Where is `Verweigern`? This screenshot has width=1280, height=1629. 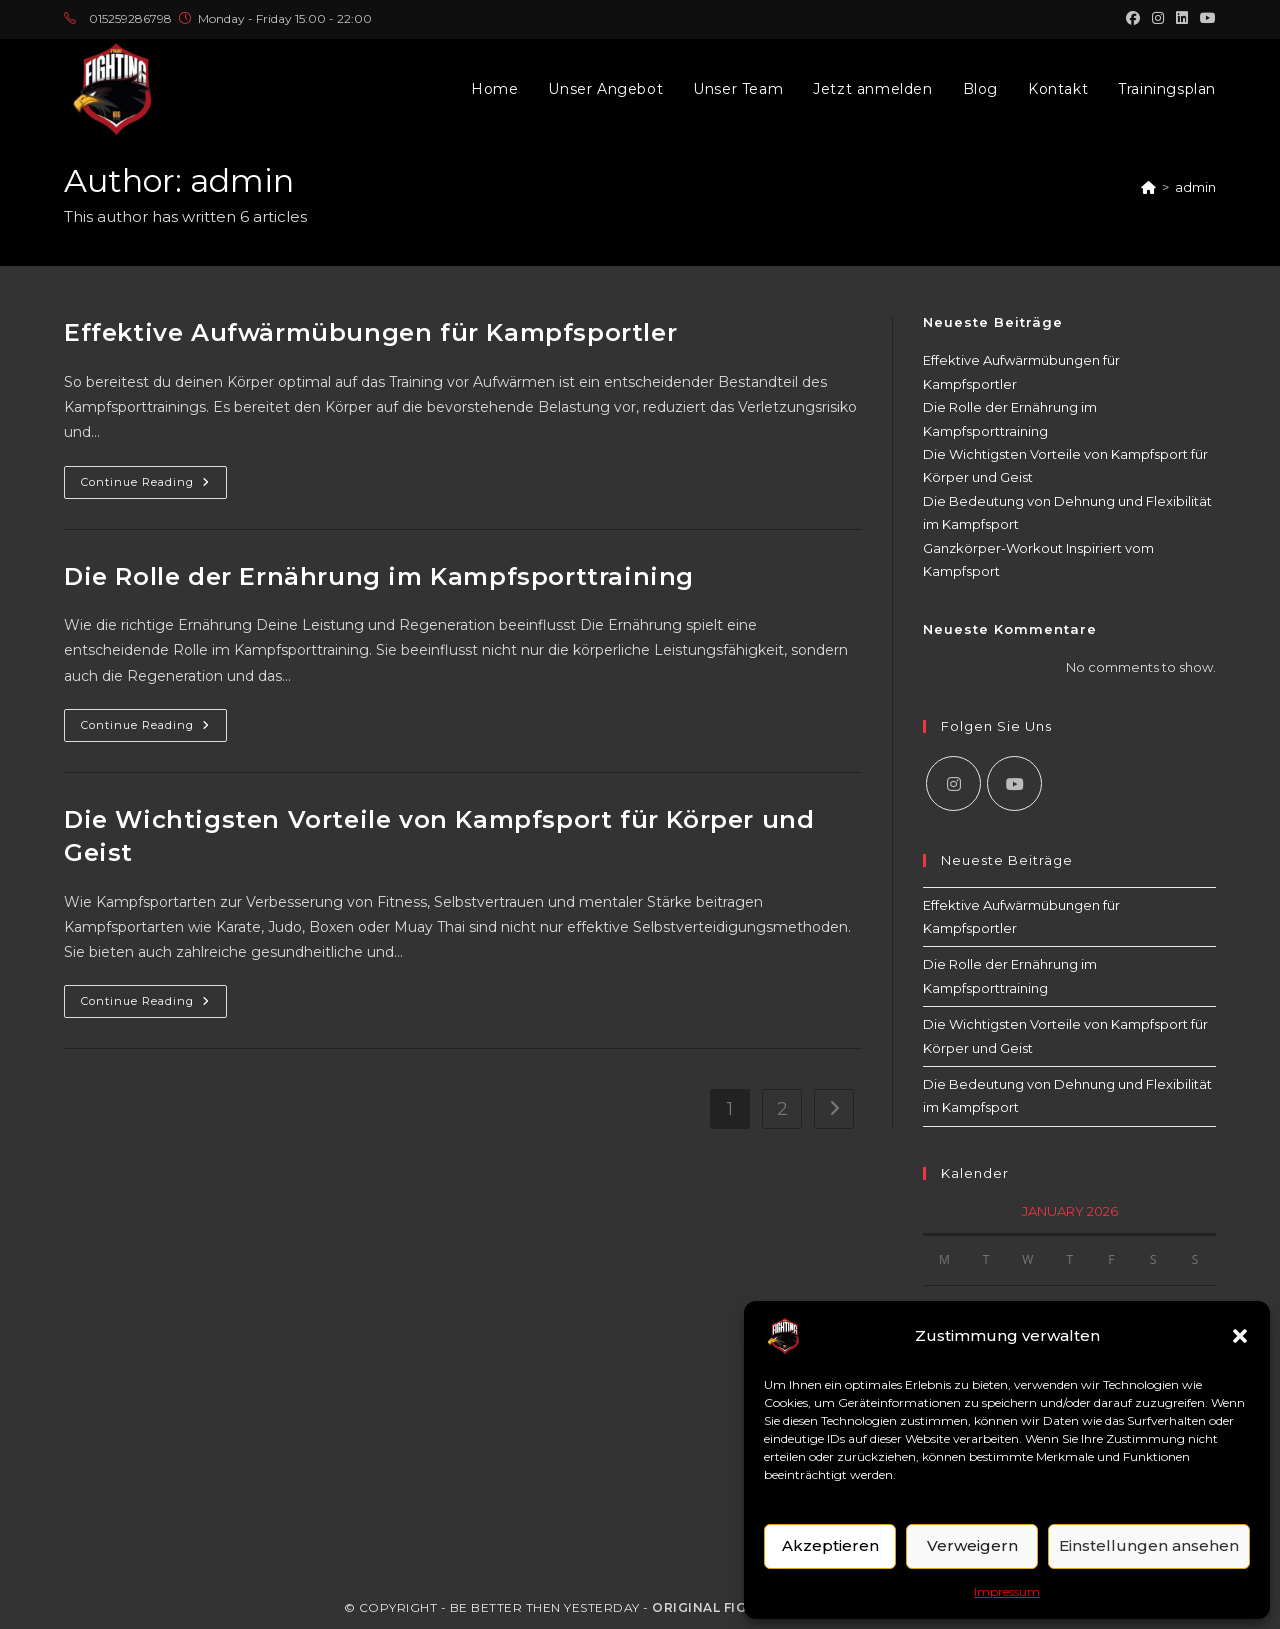
Verweigern is located at coordinates (972, 1545).